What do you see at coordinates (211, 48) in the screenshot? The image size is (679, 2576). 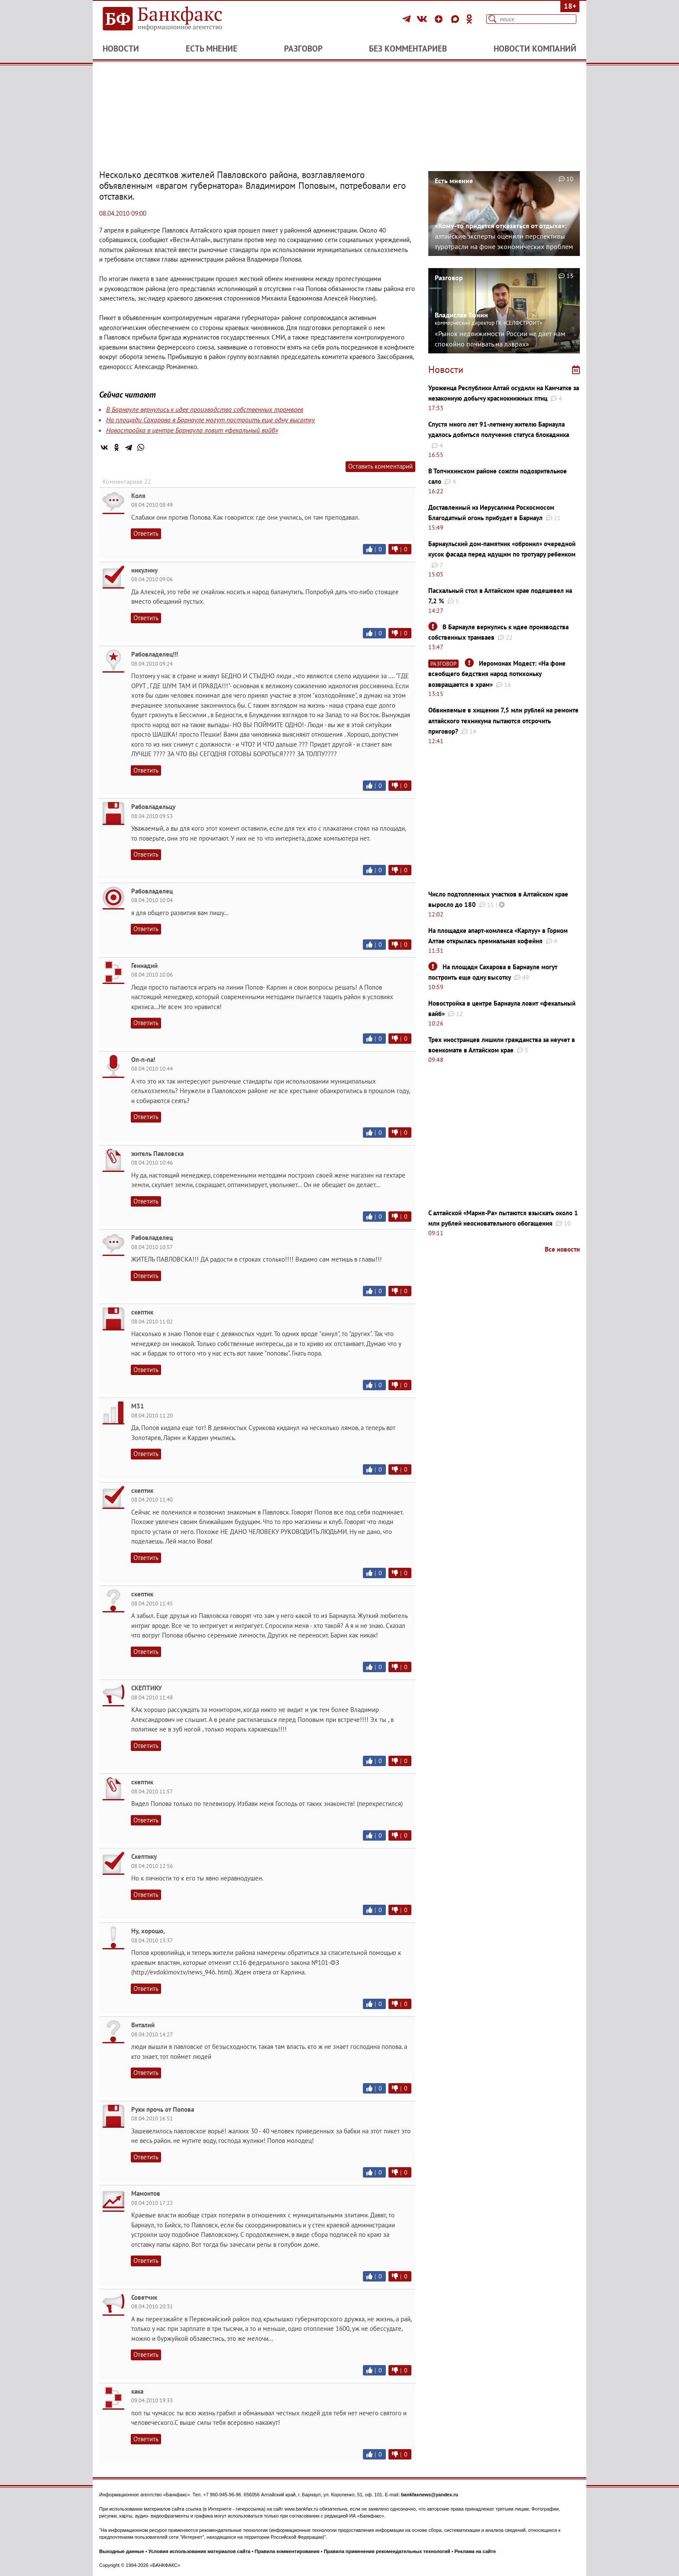 I see `Есть мнение` at bounding box center [211, 48].